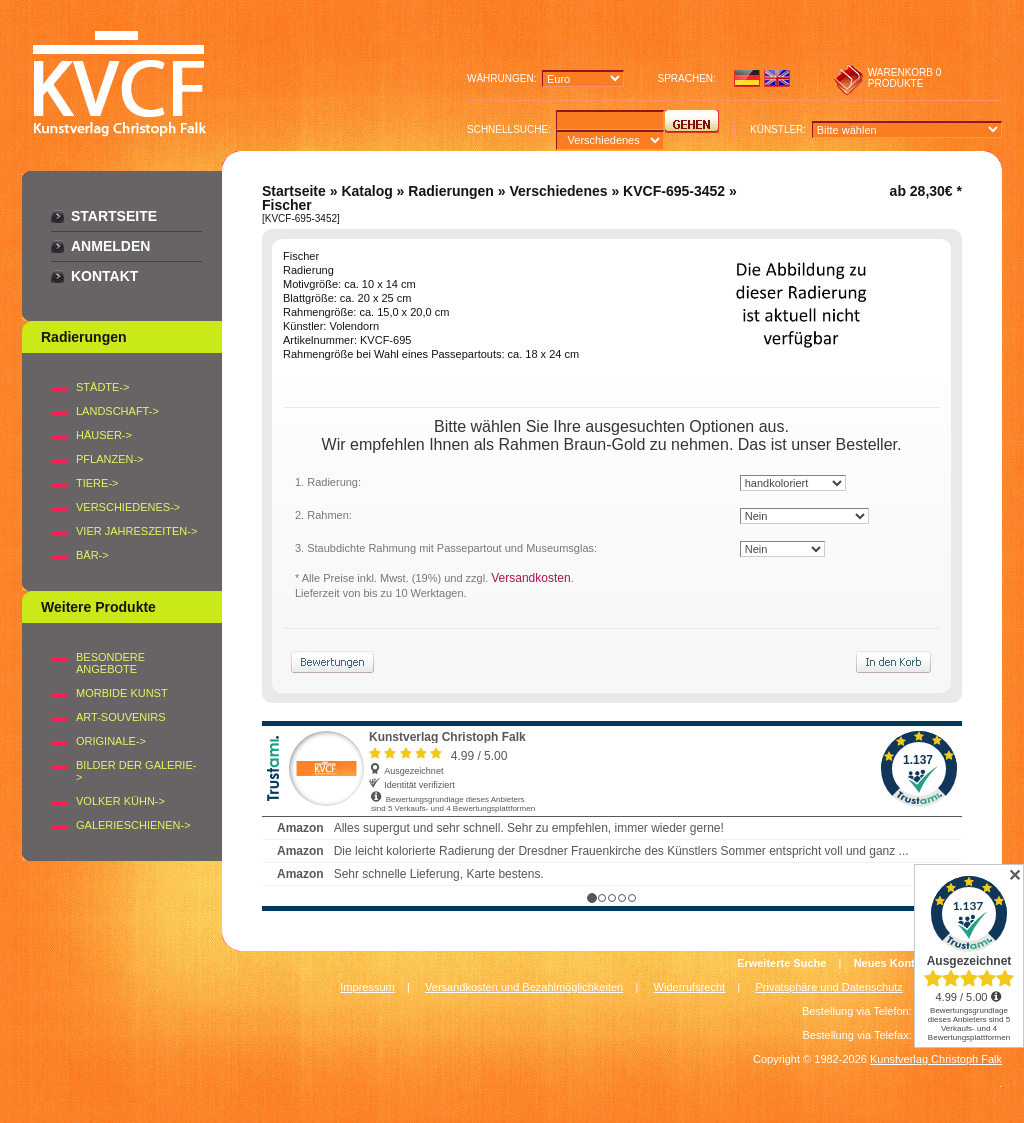  What do you see at coordinates (690, 987) in the screenshot?
I see `Widerrufsrecht` at bounding box center [690, 987].